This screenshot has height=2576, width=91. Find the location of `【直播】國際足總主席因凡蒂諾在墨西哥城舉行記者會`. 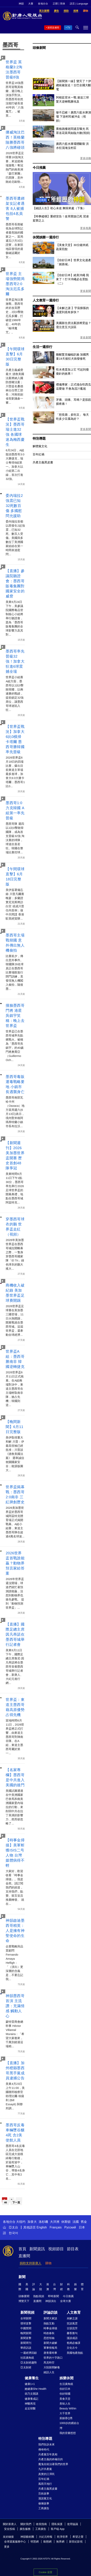

【直播】國際足總主席因凡蒂諾在墨西哥城舉行記者會 is located at coordinates (15, 1634).